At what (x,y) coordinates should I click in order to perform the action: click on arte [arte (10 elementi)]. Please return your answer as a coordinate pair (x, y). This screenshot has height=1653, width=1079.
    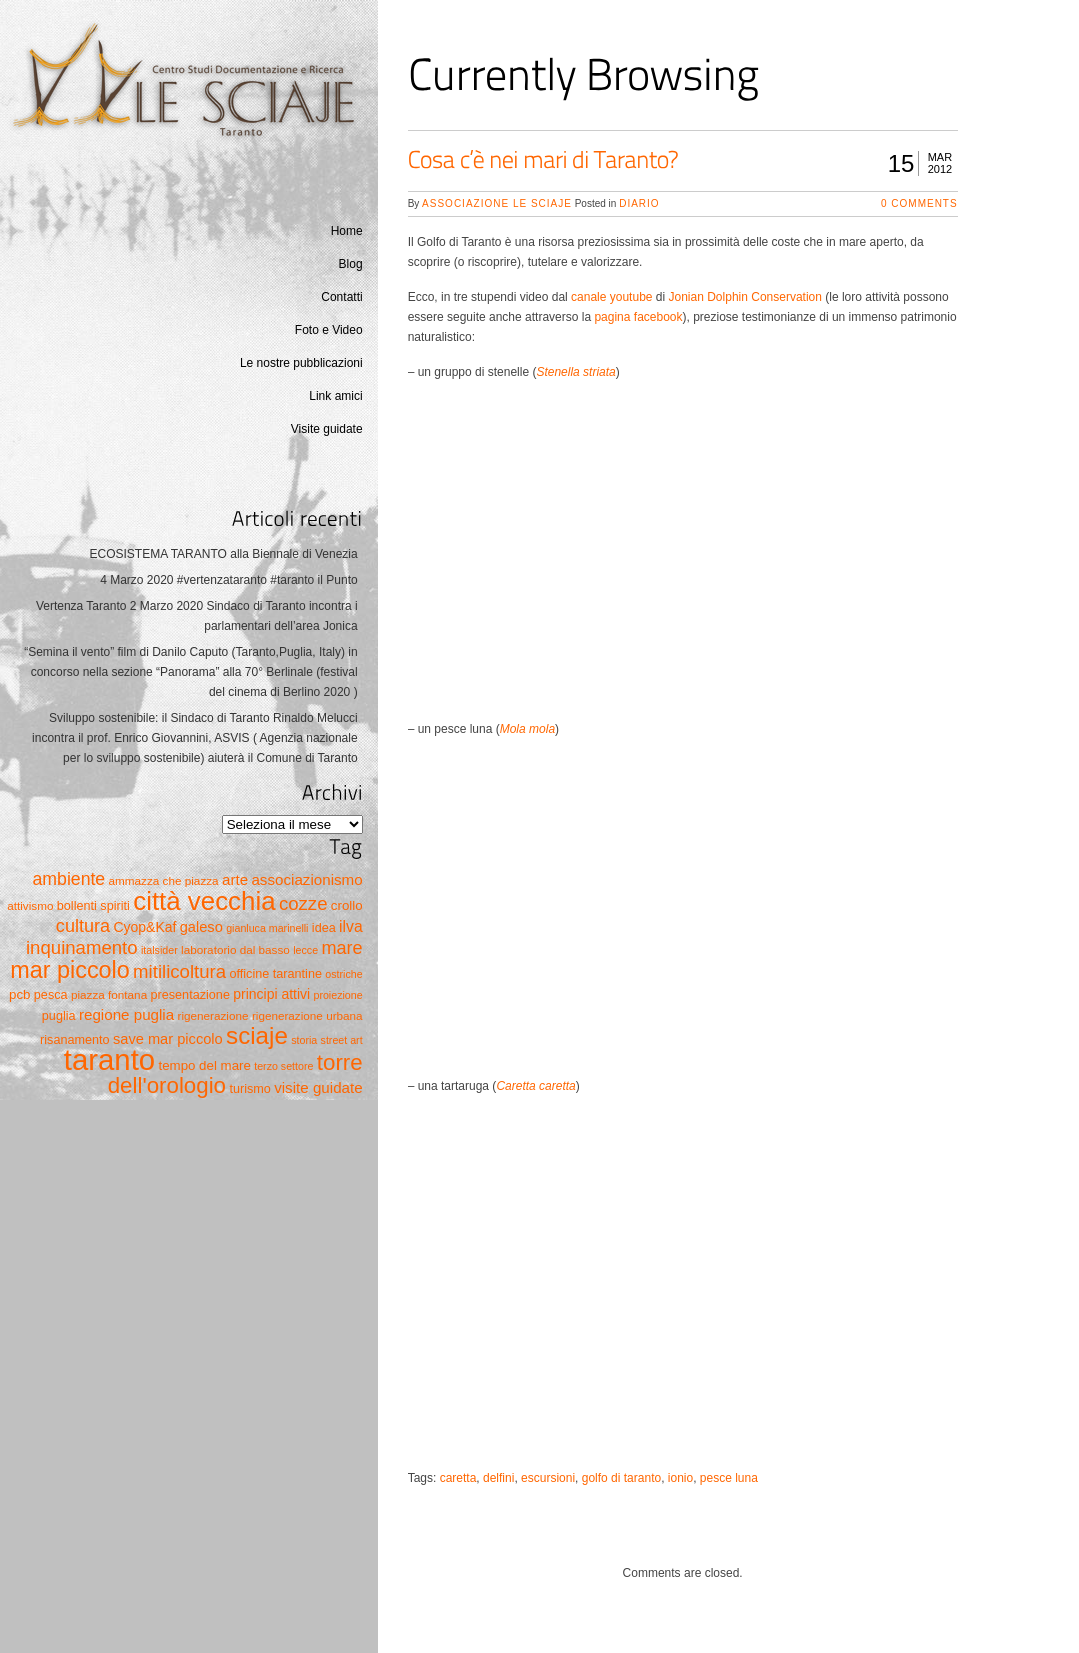
    Looking at the image, I should click on (235, 879).